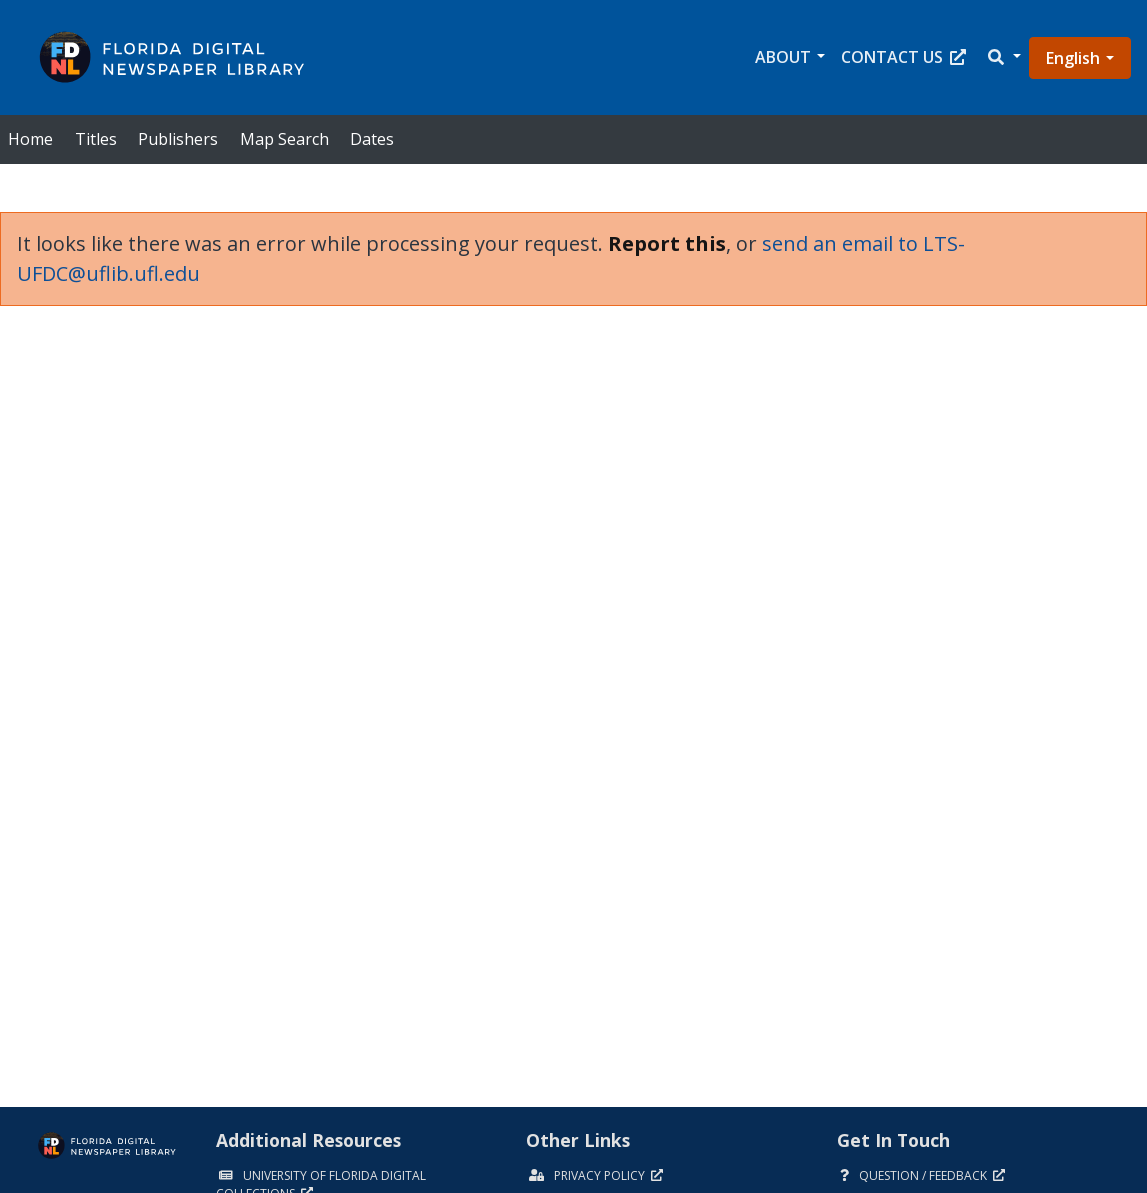 The image size is (1147, 1193). What do you see at coordinates (903, 57) in the screenshot?
I see `Contact Us` at bounding box center [903, 57].